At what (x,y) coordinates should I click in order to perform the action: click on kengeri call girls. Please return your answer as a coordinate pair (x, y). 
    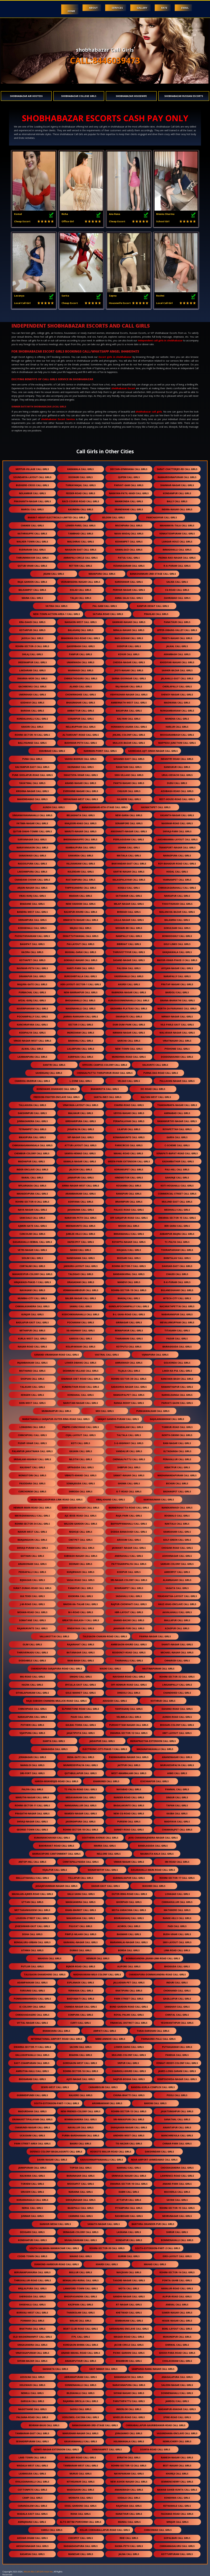
    Looking at the image, I should click on (32, 1394).